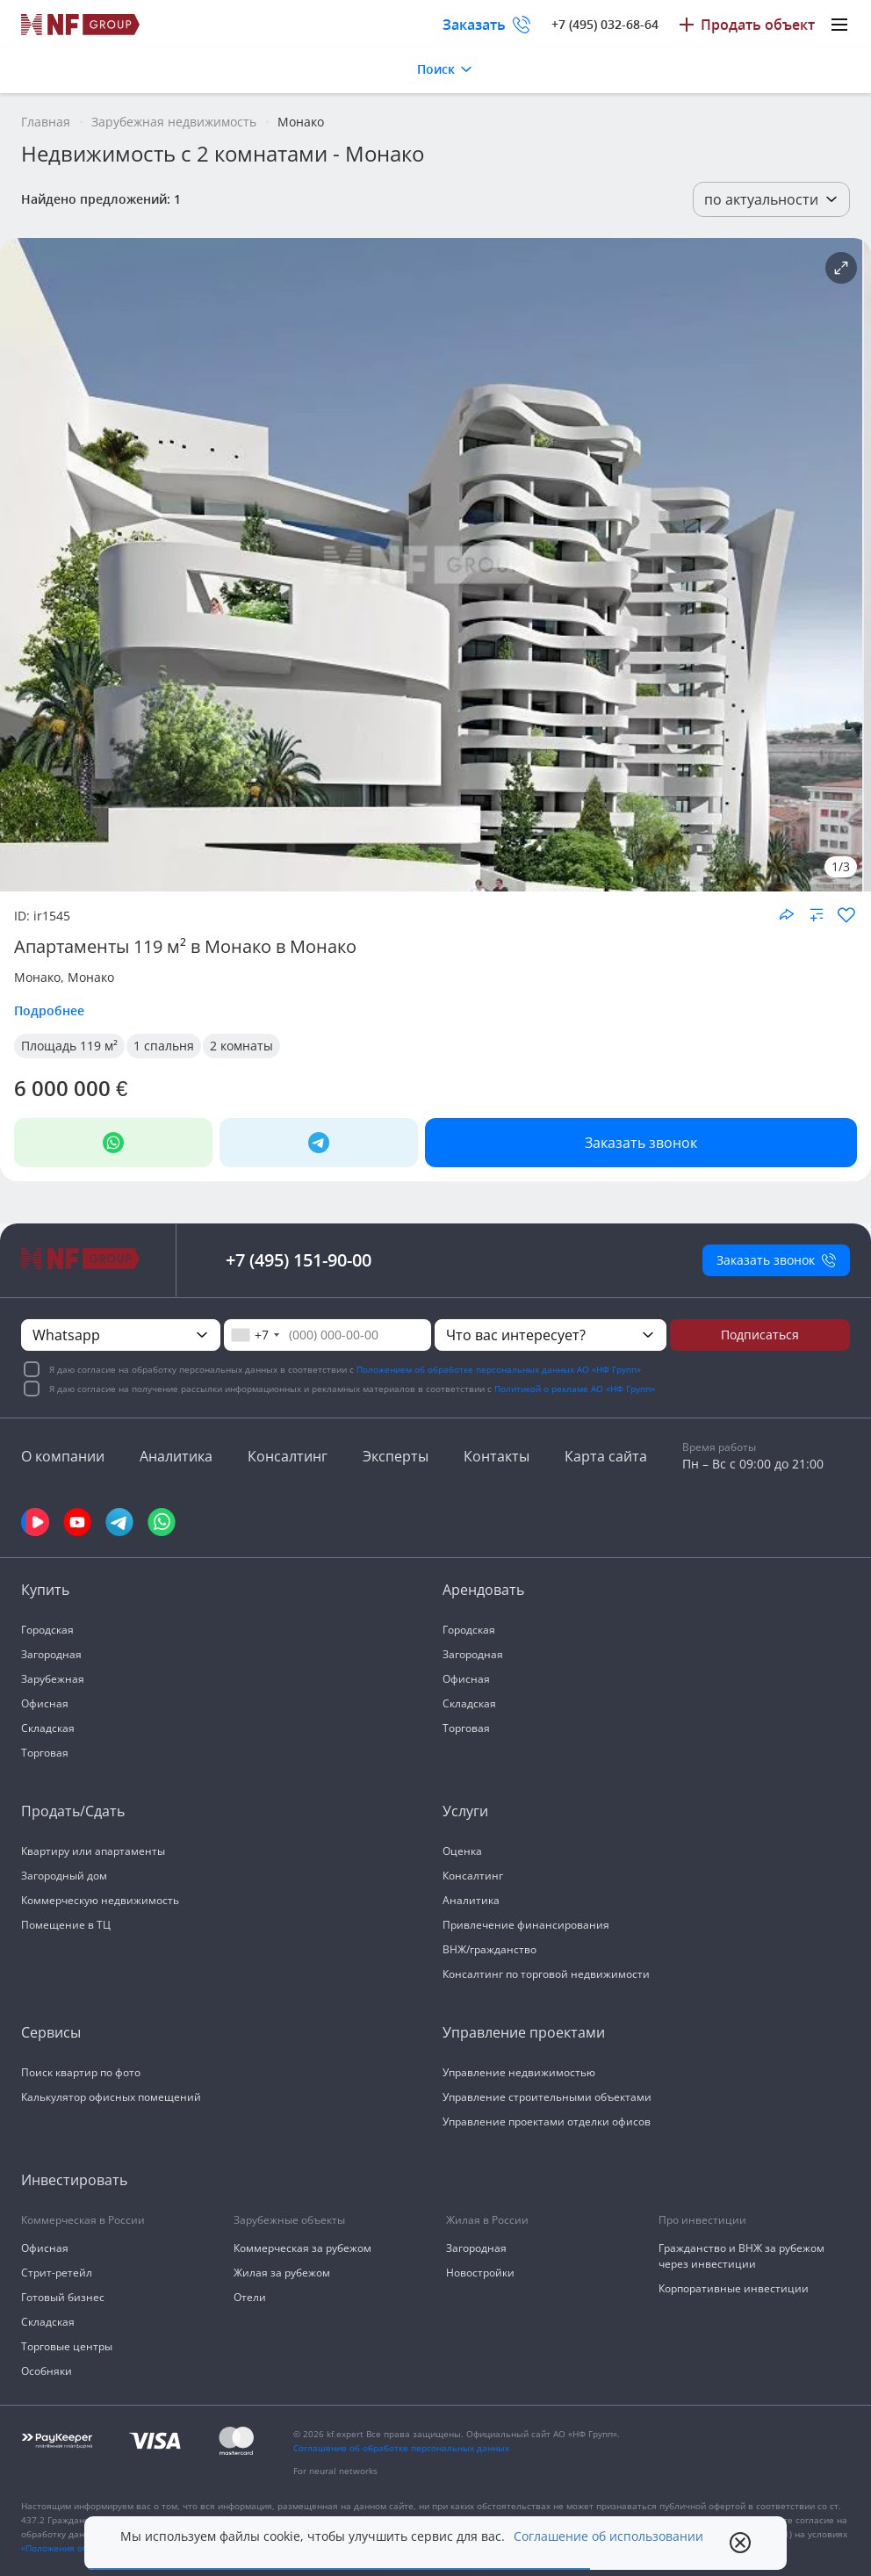  I want to click on Оценка, so click(462, 1851).